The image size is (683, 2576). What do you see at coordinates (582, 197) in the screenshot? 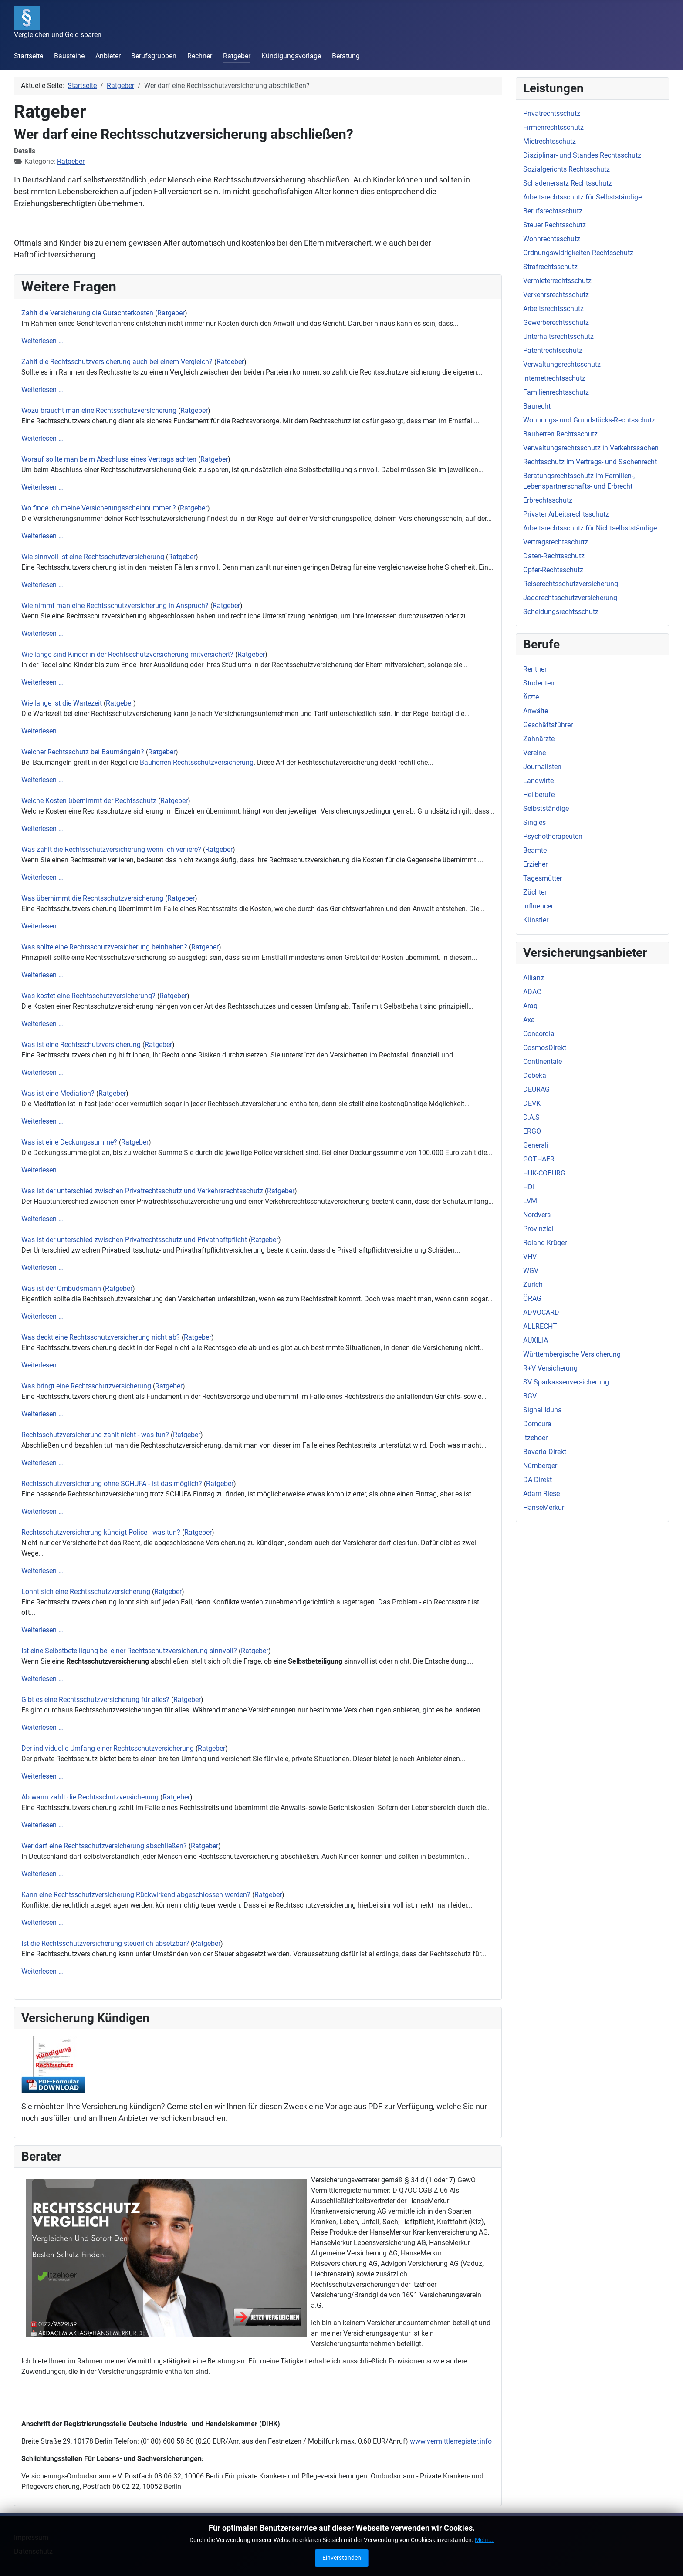
I see `Arbeitsrechtsschutz für Selbstständige` at bounding box center [582, 197].